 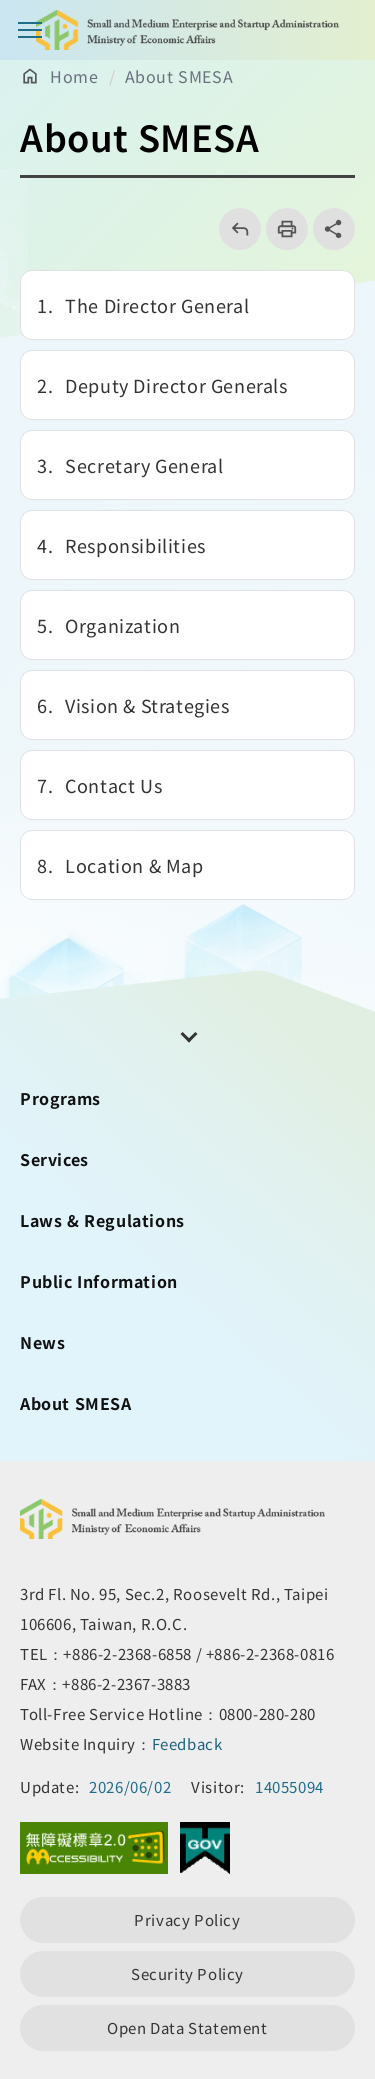 I want to click on [Search button], so click(x=345, y=30).